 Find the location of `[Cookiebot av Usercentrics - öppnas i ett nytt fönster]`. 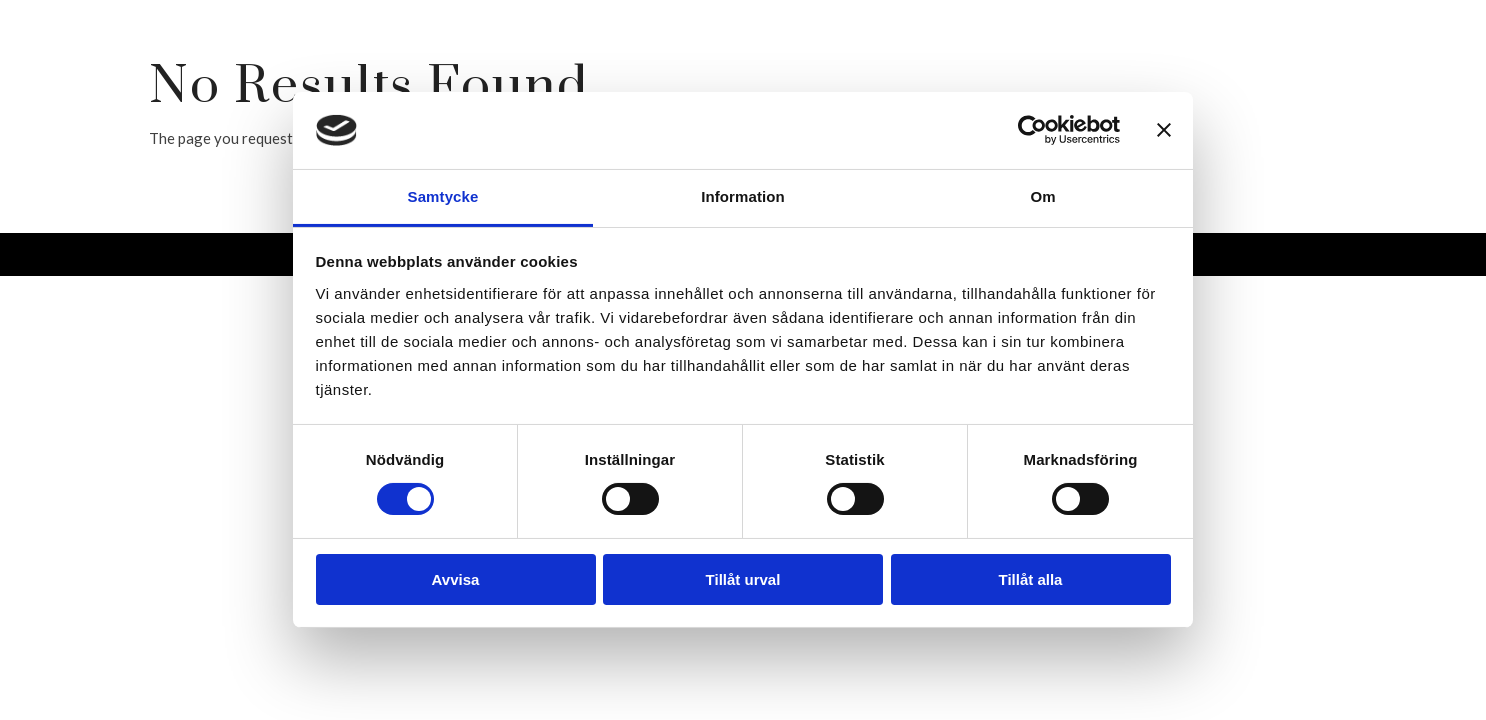

[Cookiebot av Usercentrics - öppnas i ett nytt fönster] is located at coordinates (1032, 130).